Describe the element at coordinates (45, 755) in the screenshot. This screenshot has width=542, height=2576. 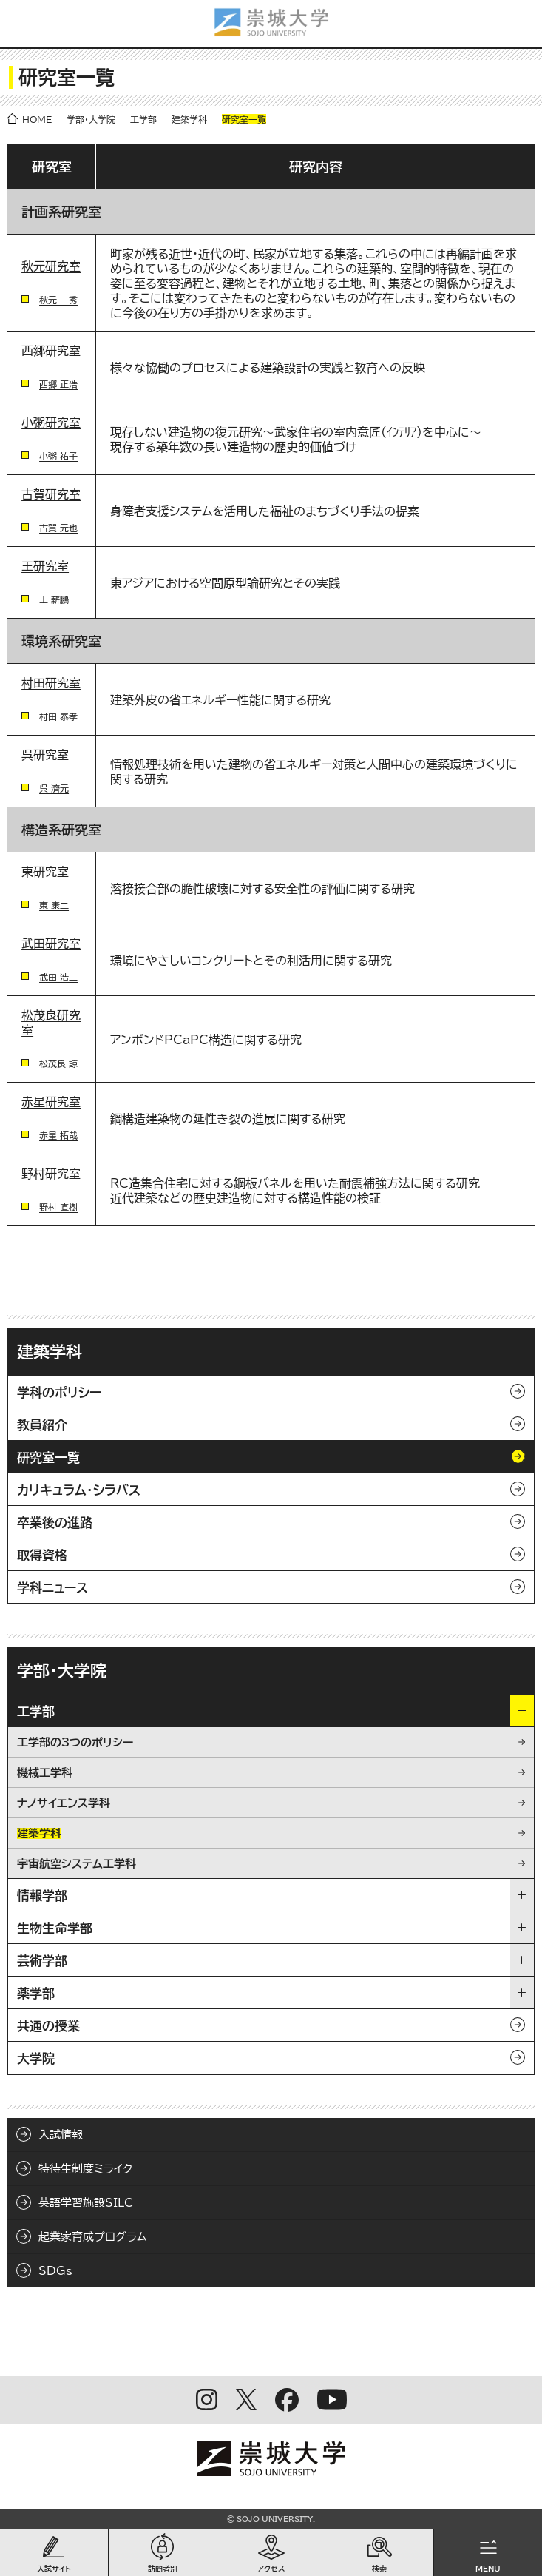
I see `呉研究室` at that location.